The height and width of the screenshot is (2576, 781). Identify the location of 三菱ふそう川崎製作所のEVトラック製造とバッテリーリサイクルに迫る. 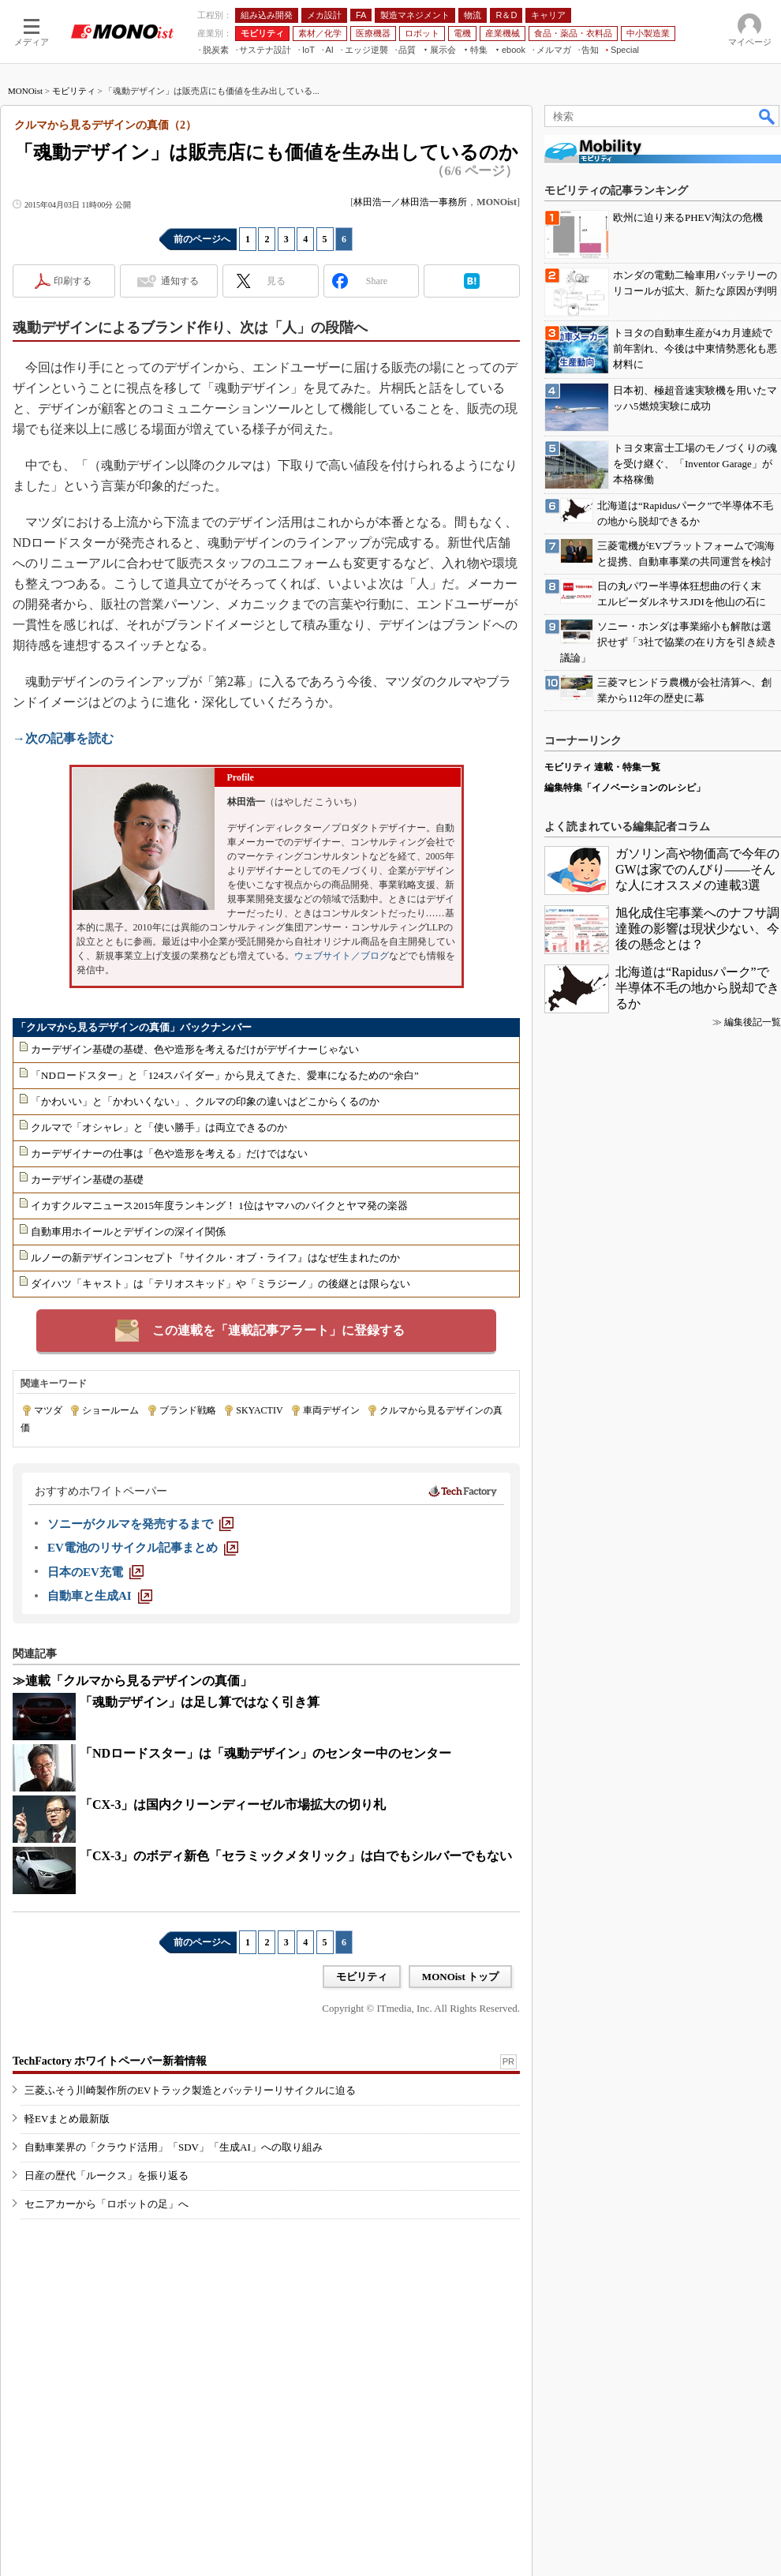
(190, 2090).